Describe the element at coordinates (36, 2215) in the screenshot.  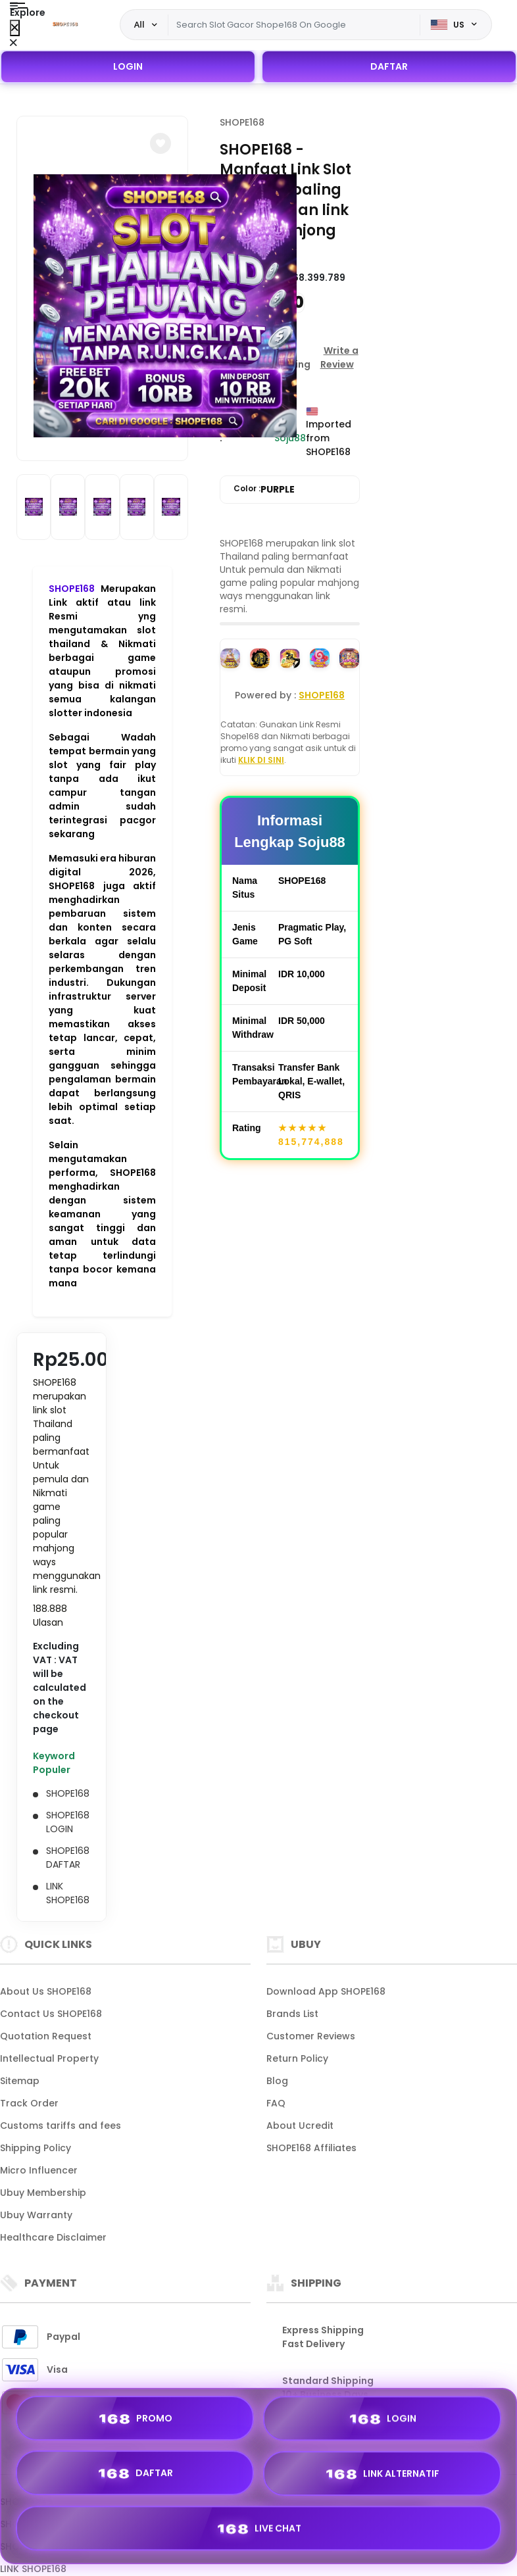
I see `Ubuy Warranty` at that location.